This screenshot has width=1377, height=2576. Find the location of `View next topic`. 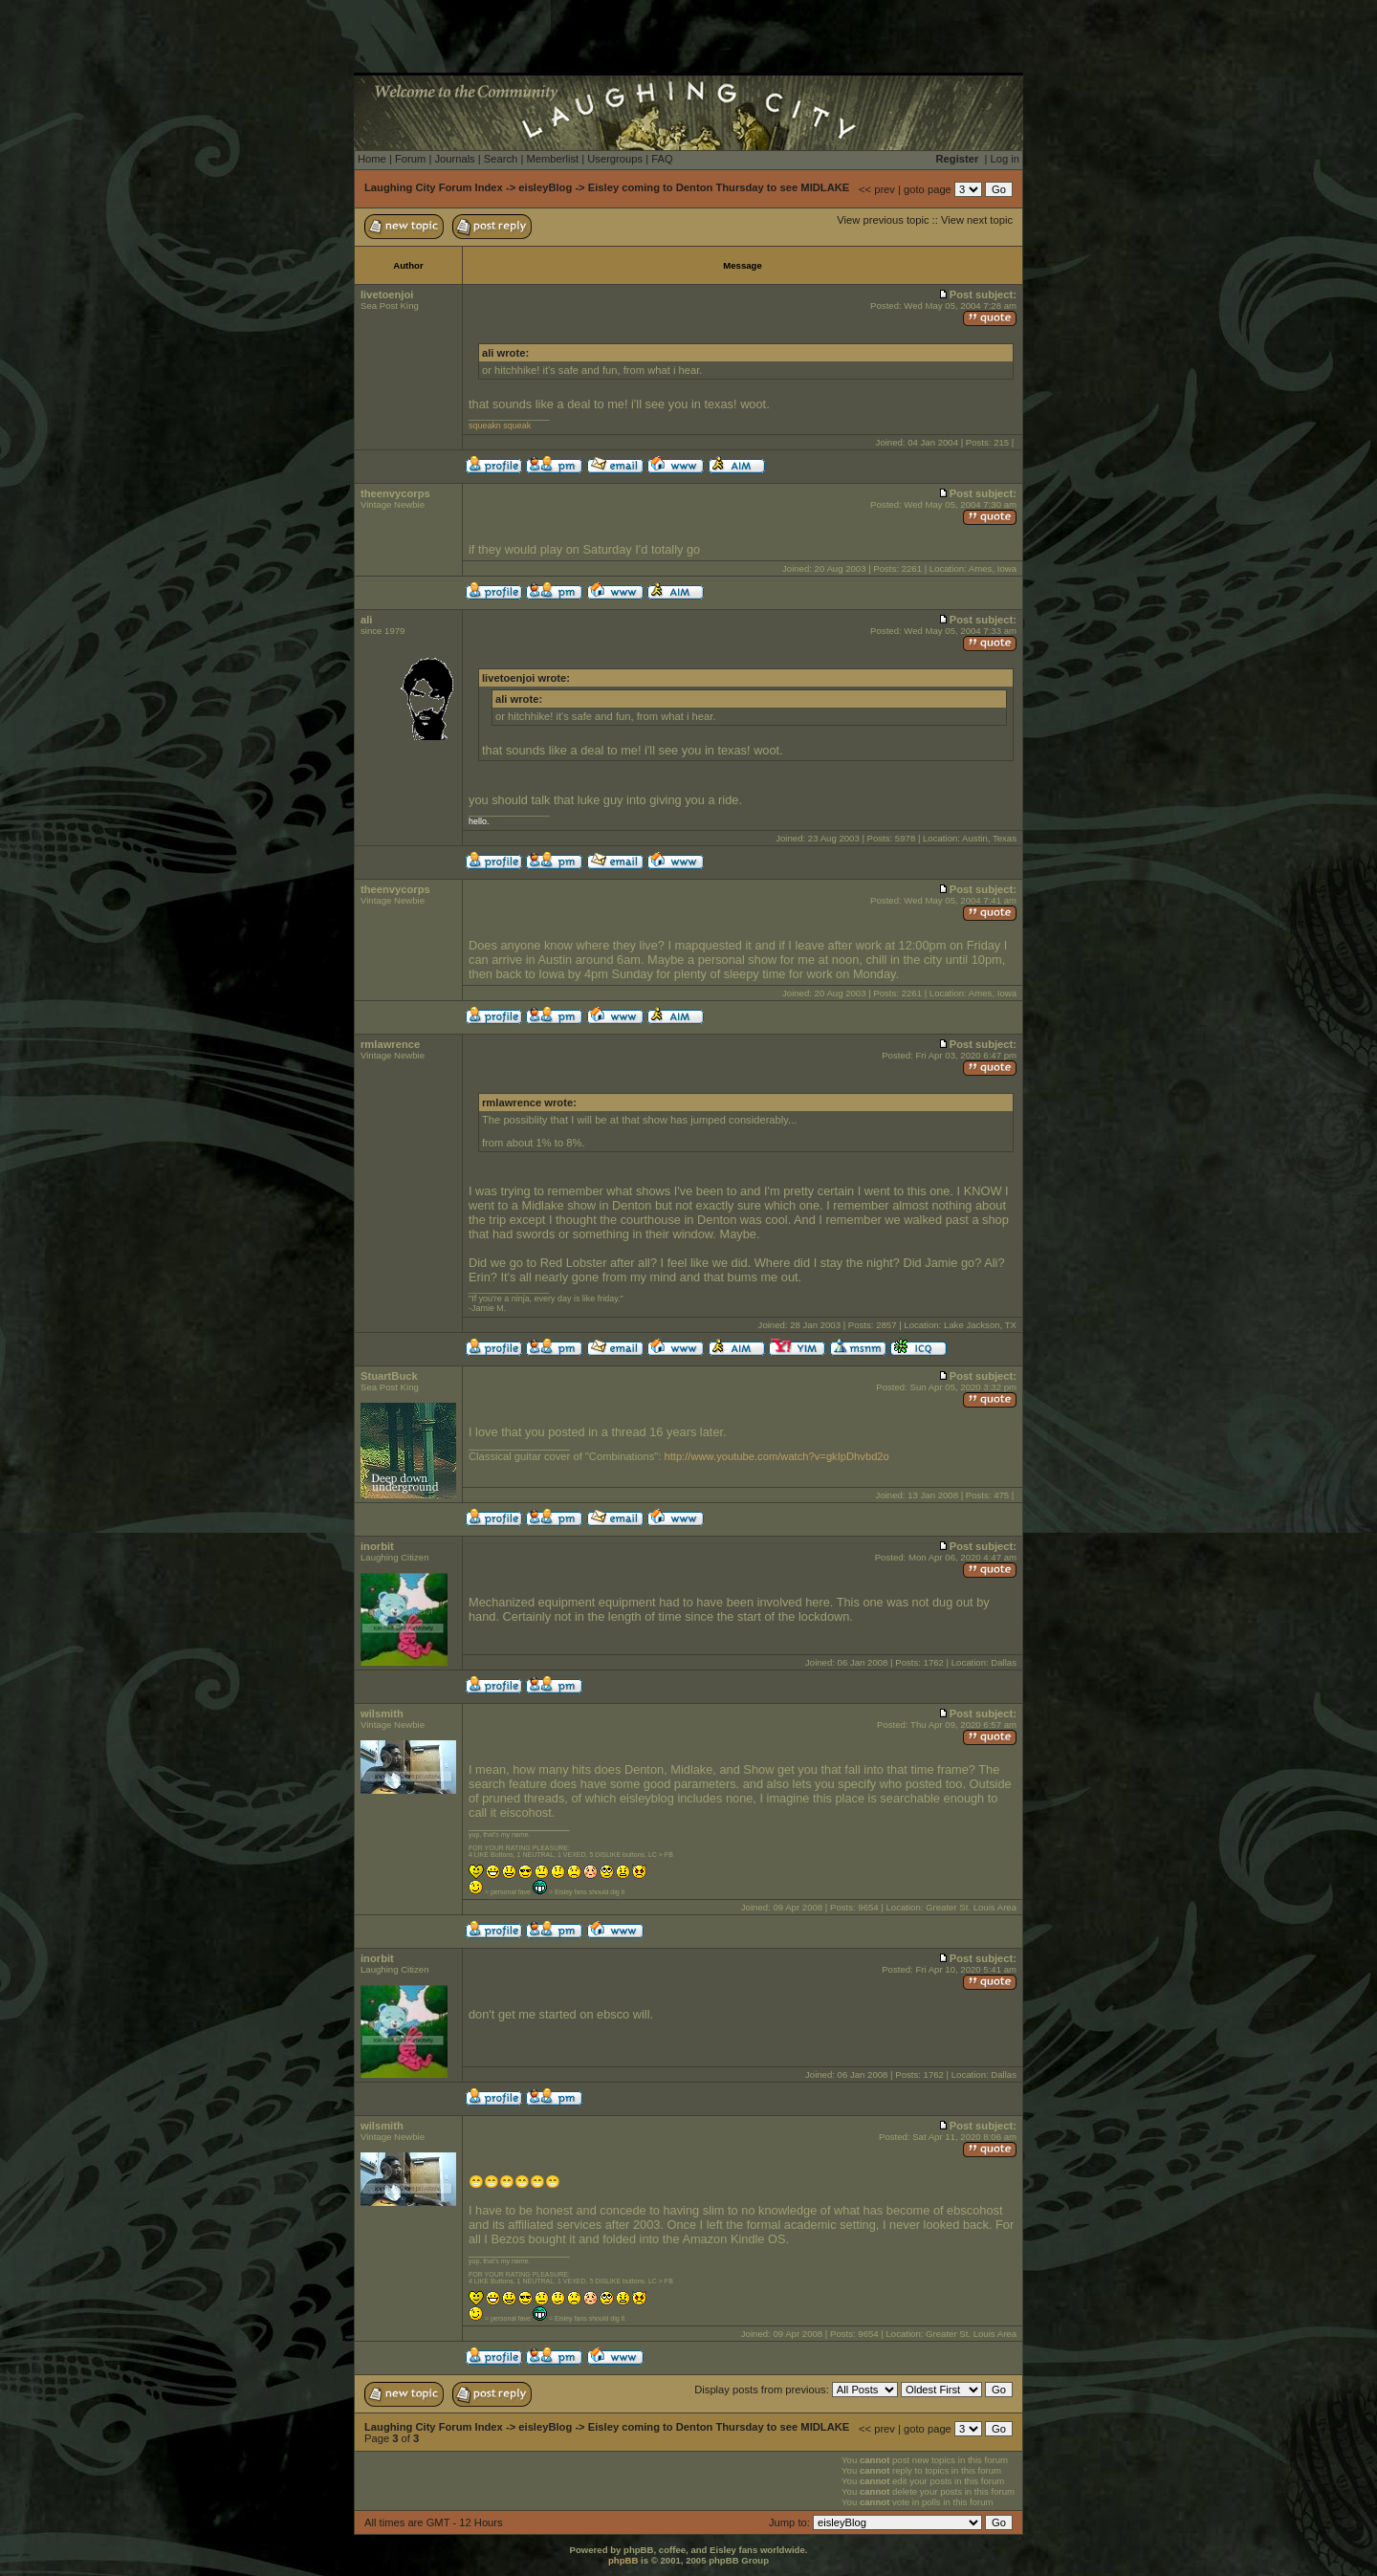

View next topic is located at coordinates (977, 220).